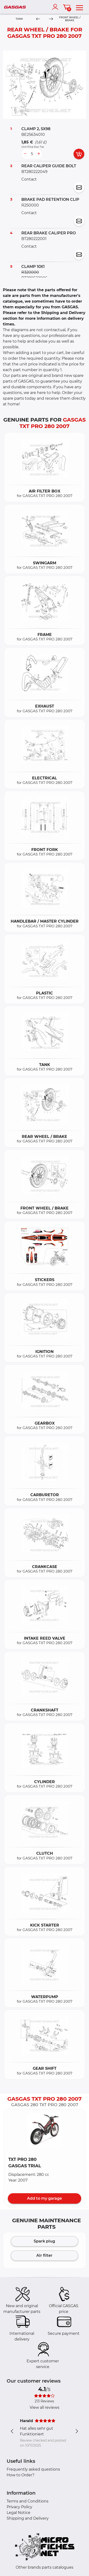 The height and width of the screenshot is (2576, 89). I want to click on View all reviews, so click(44, 2407).